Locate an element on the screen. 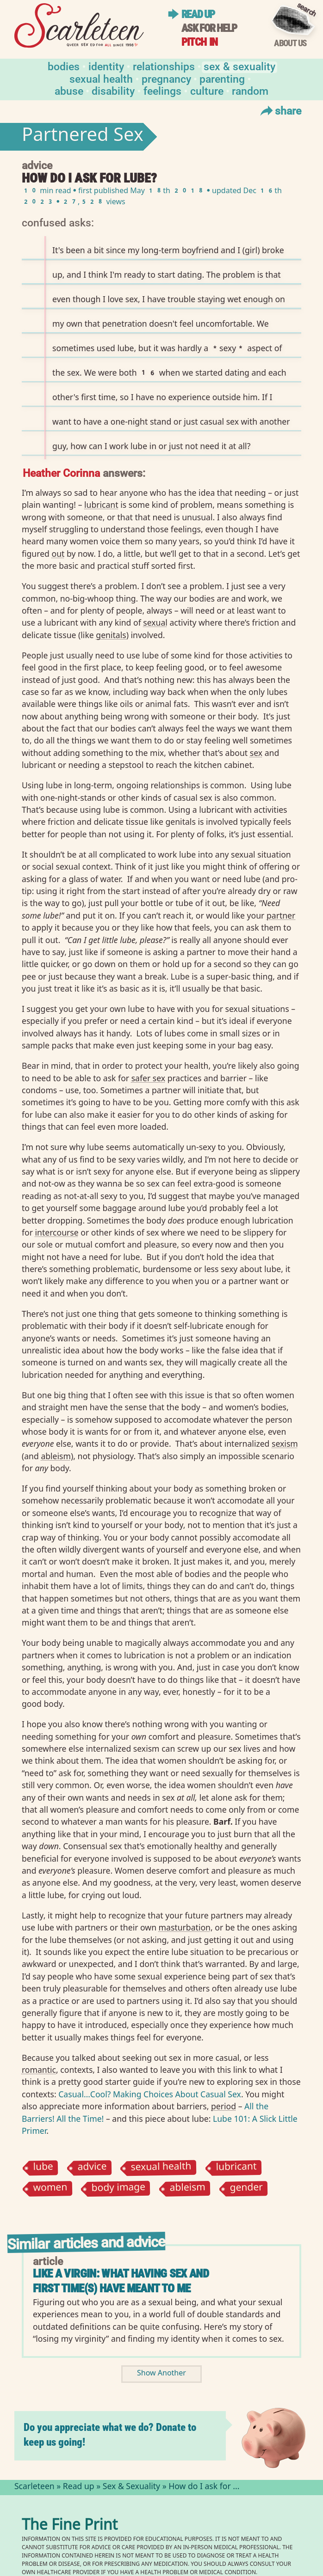 The width and height of the screenshot is (323, 2576). sexual health is located at coordinates (161, 2168).